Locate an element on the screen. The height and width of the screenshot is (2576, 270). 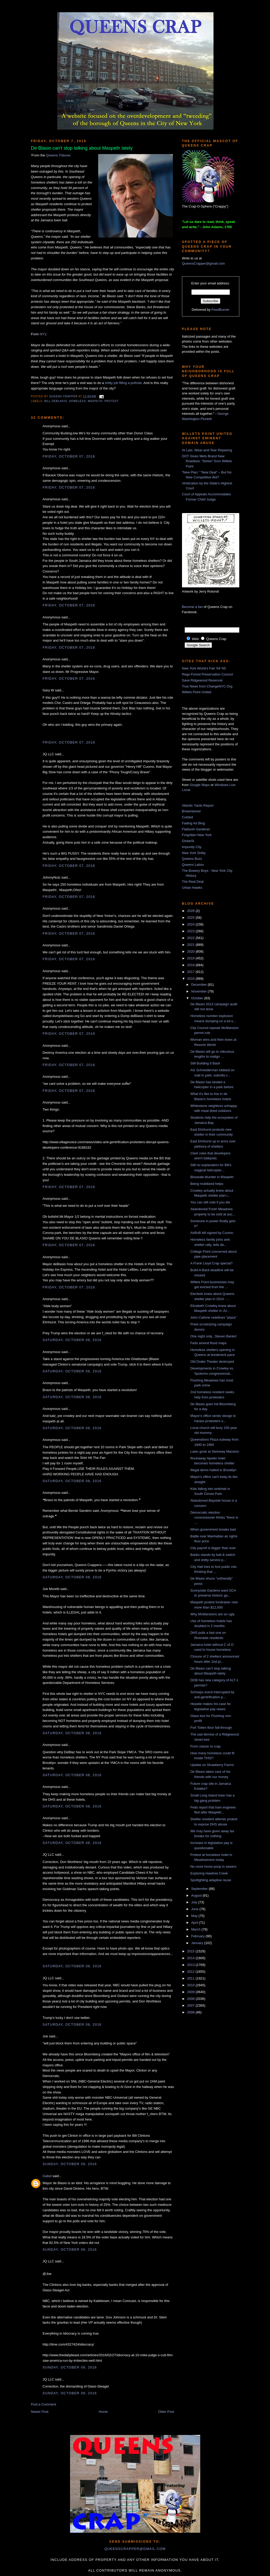
Queens Crapper is located at coordinates (63, 396).